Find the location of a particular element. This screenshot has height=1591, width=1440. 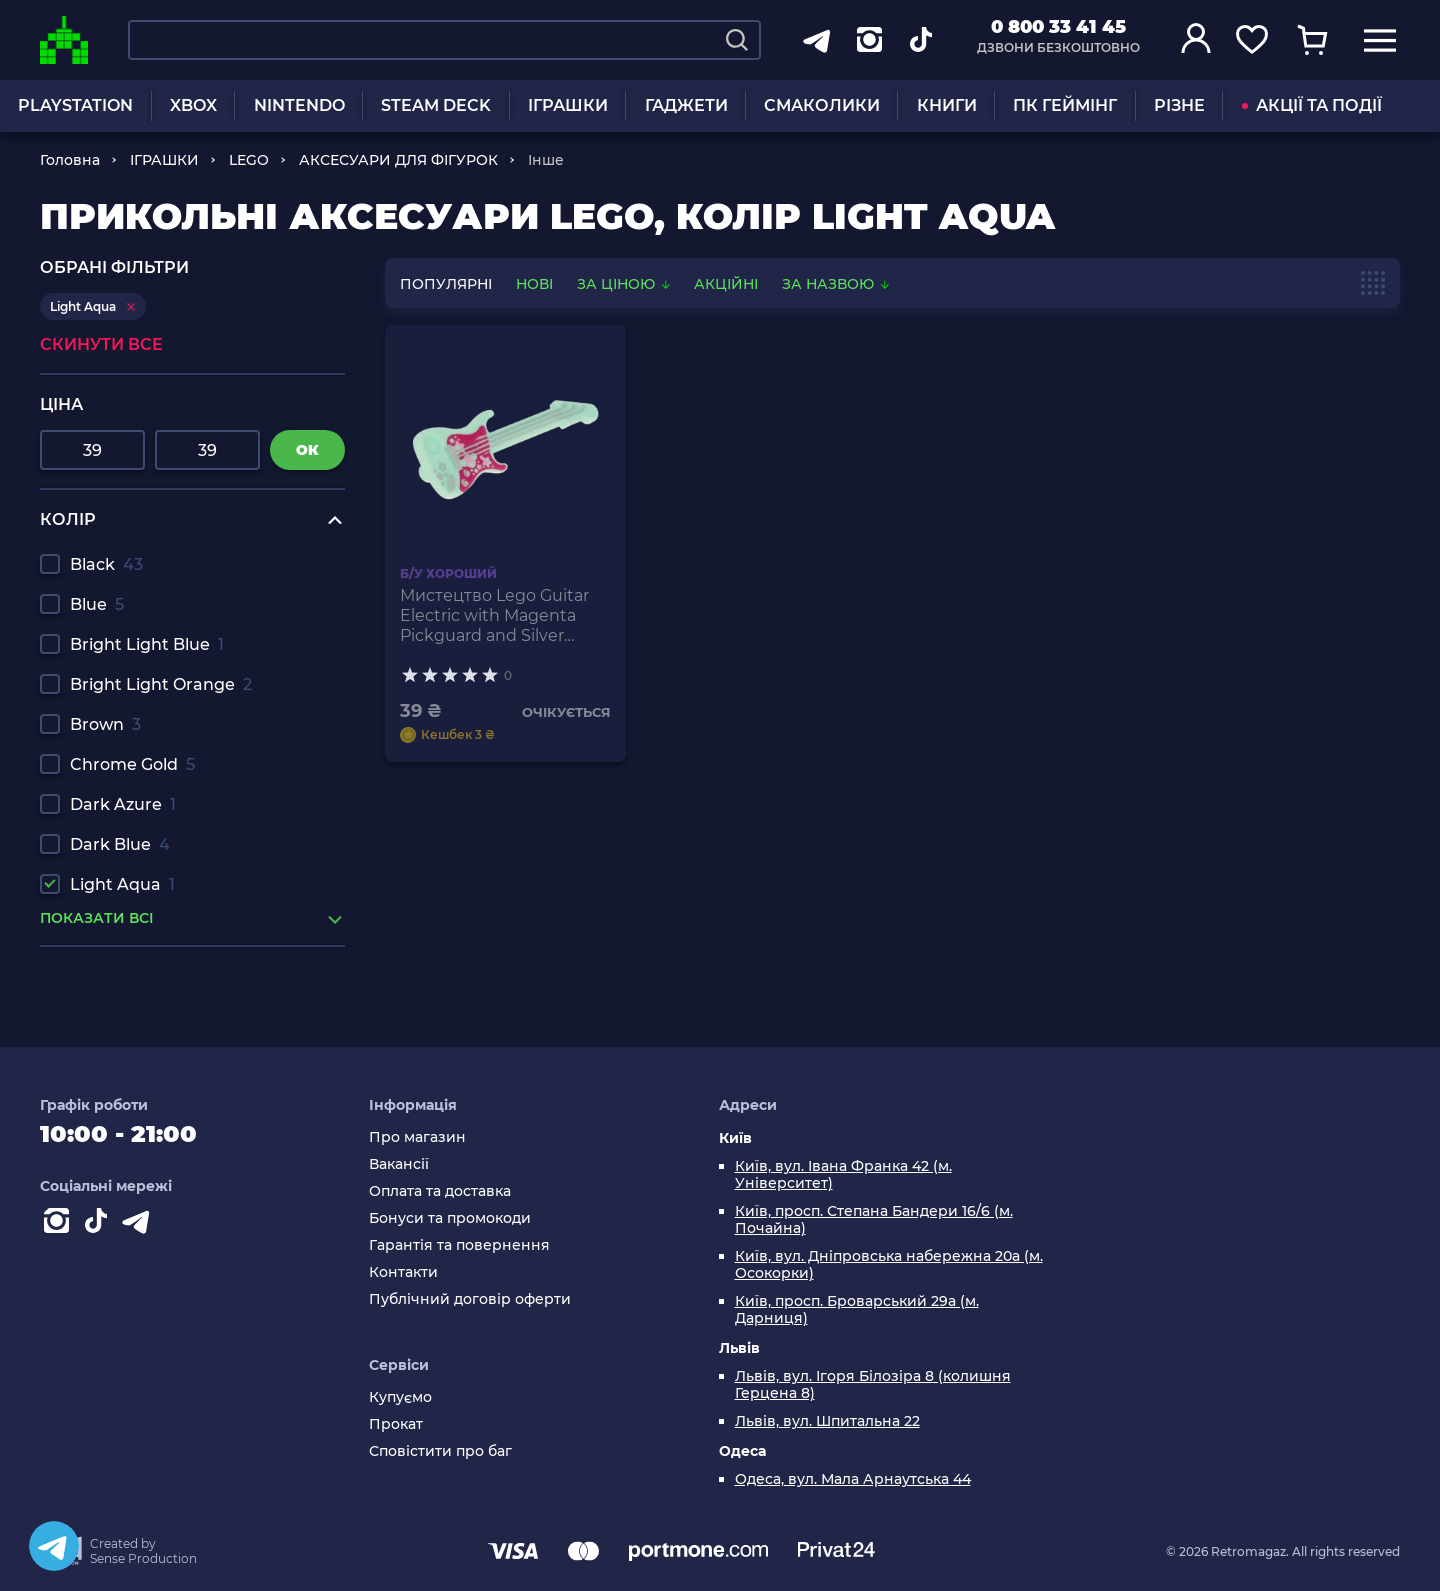

нові is located at coordinates (534, 284).